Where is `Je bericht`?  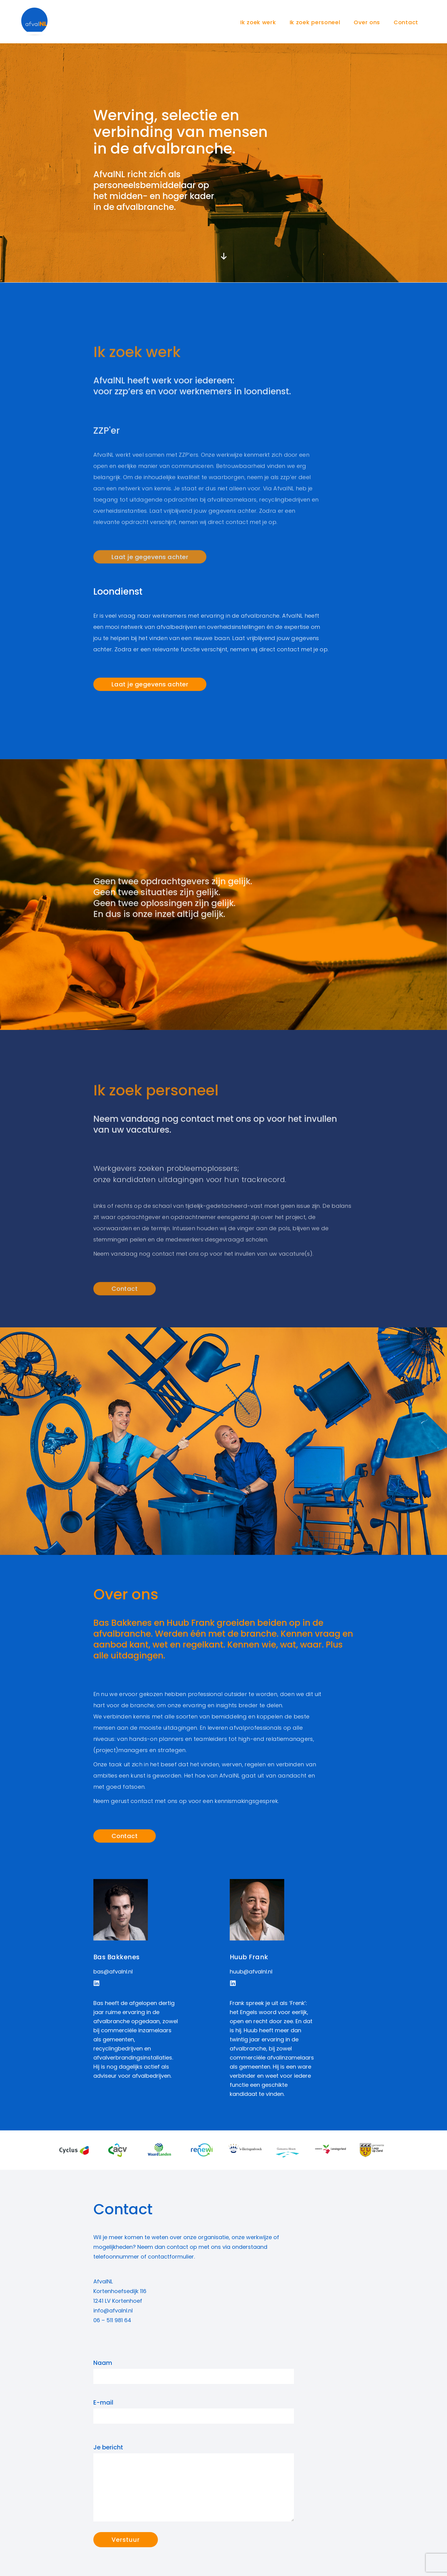 Je bericht is located at coordinates (193, 2482).